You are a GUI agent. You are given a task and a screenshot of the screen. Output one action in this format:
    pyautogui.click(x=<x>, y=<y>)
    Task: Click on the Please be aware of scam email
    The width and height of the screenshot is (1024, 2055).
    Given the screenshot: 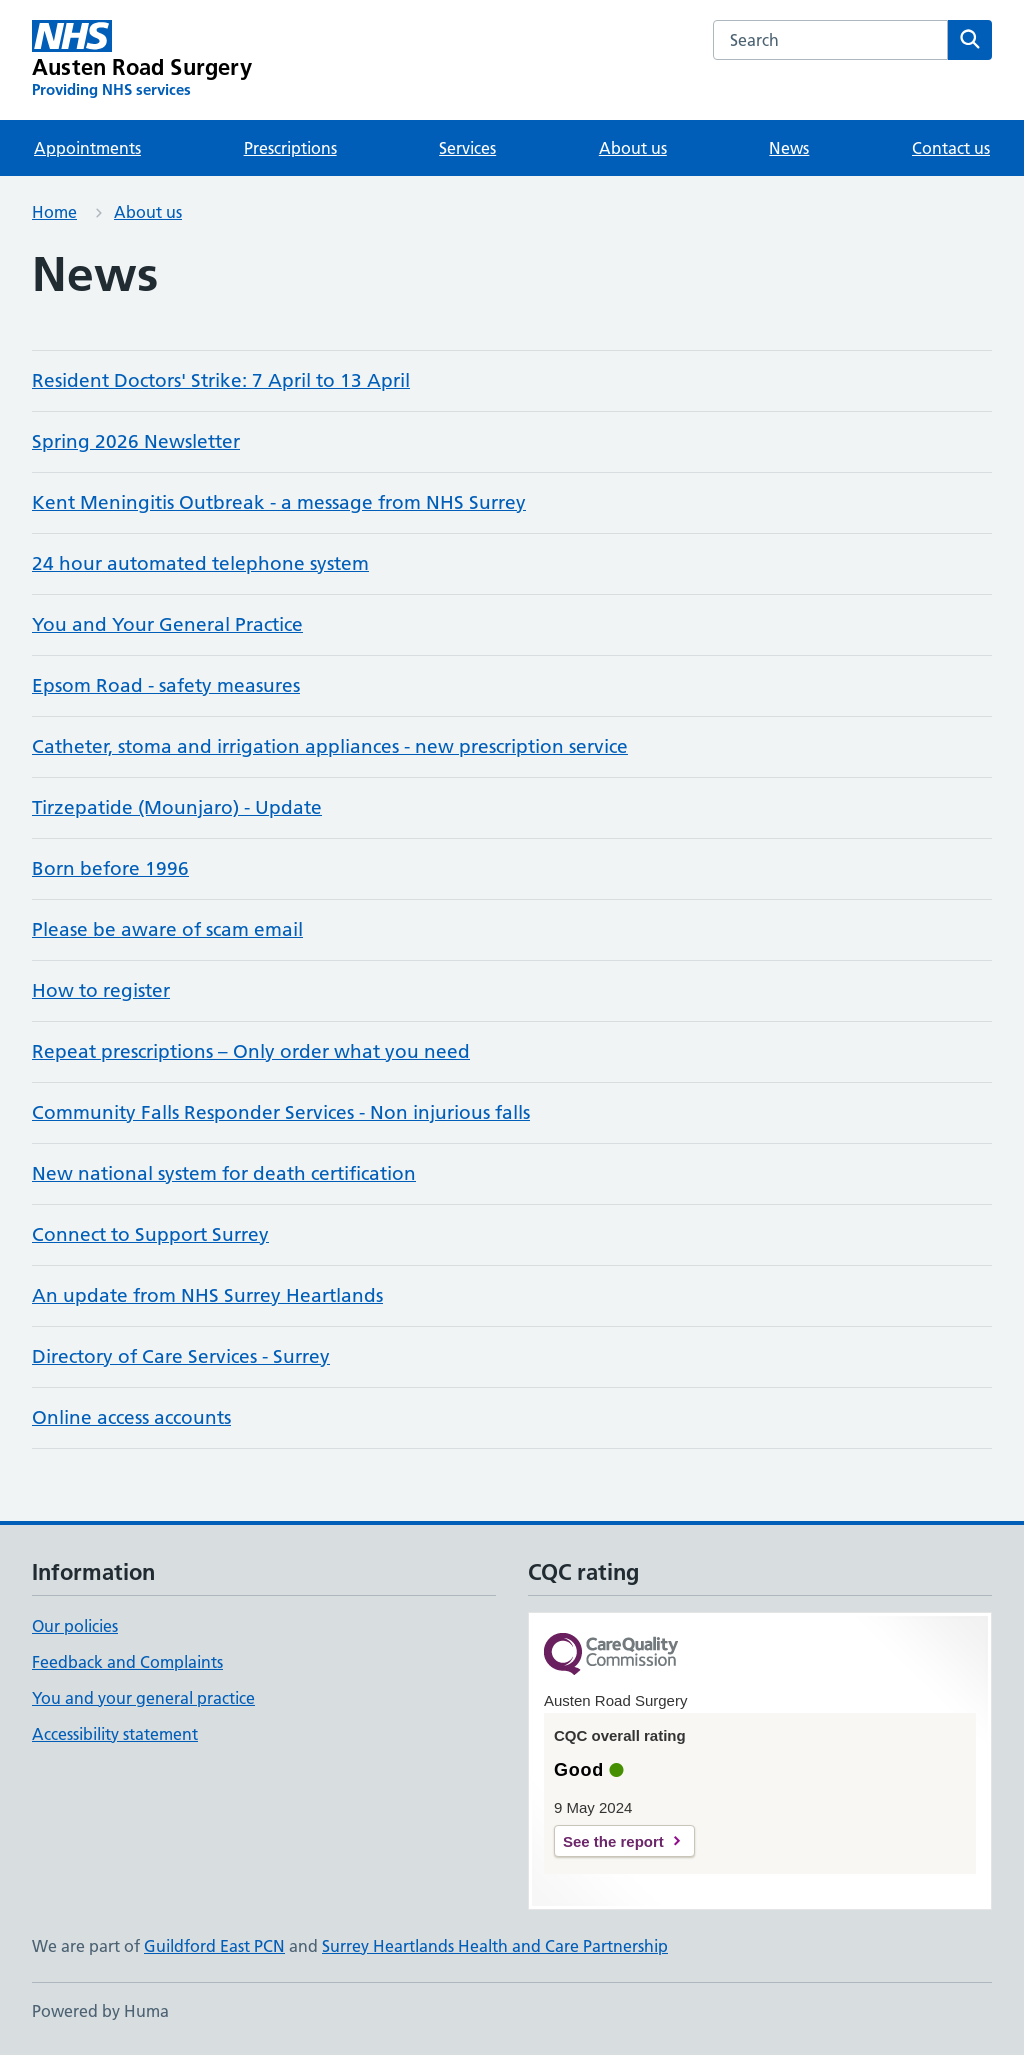 What is the action you would take?
    pyautogui.click(x=167, y=929)
    